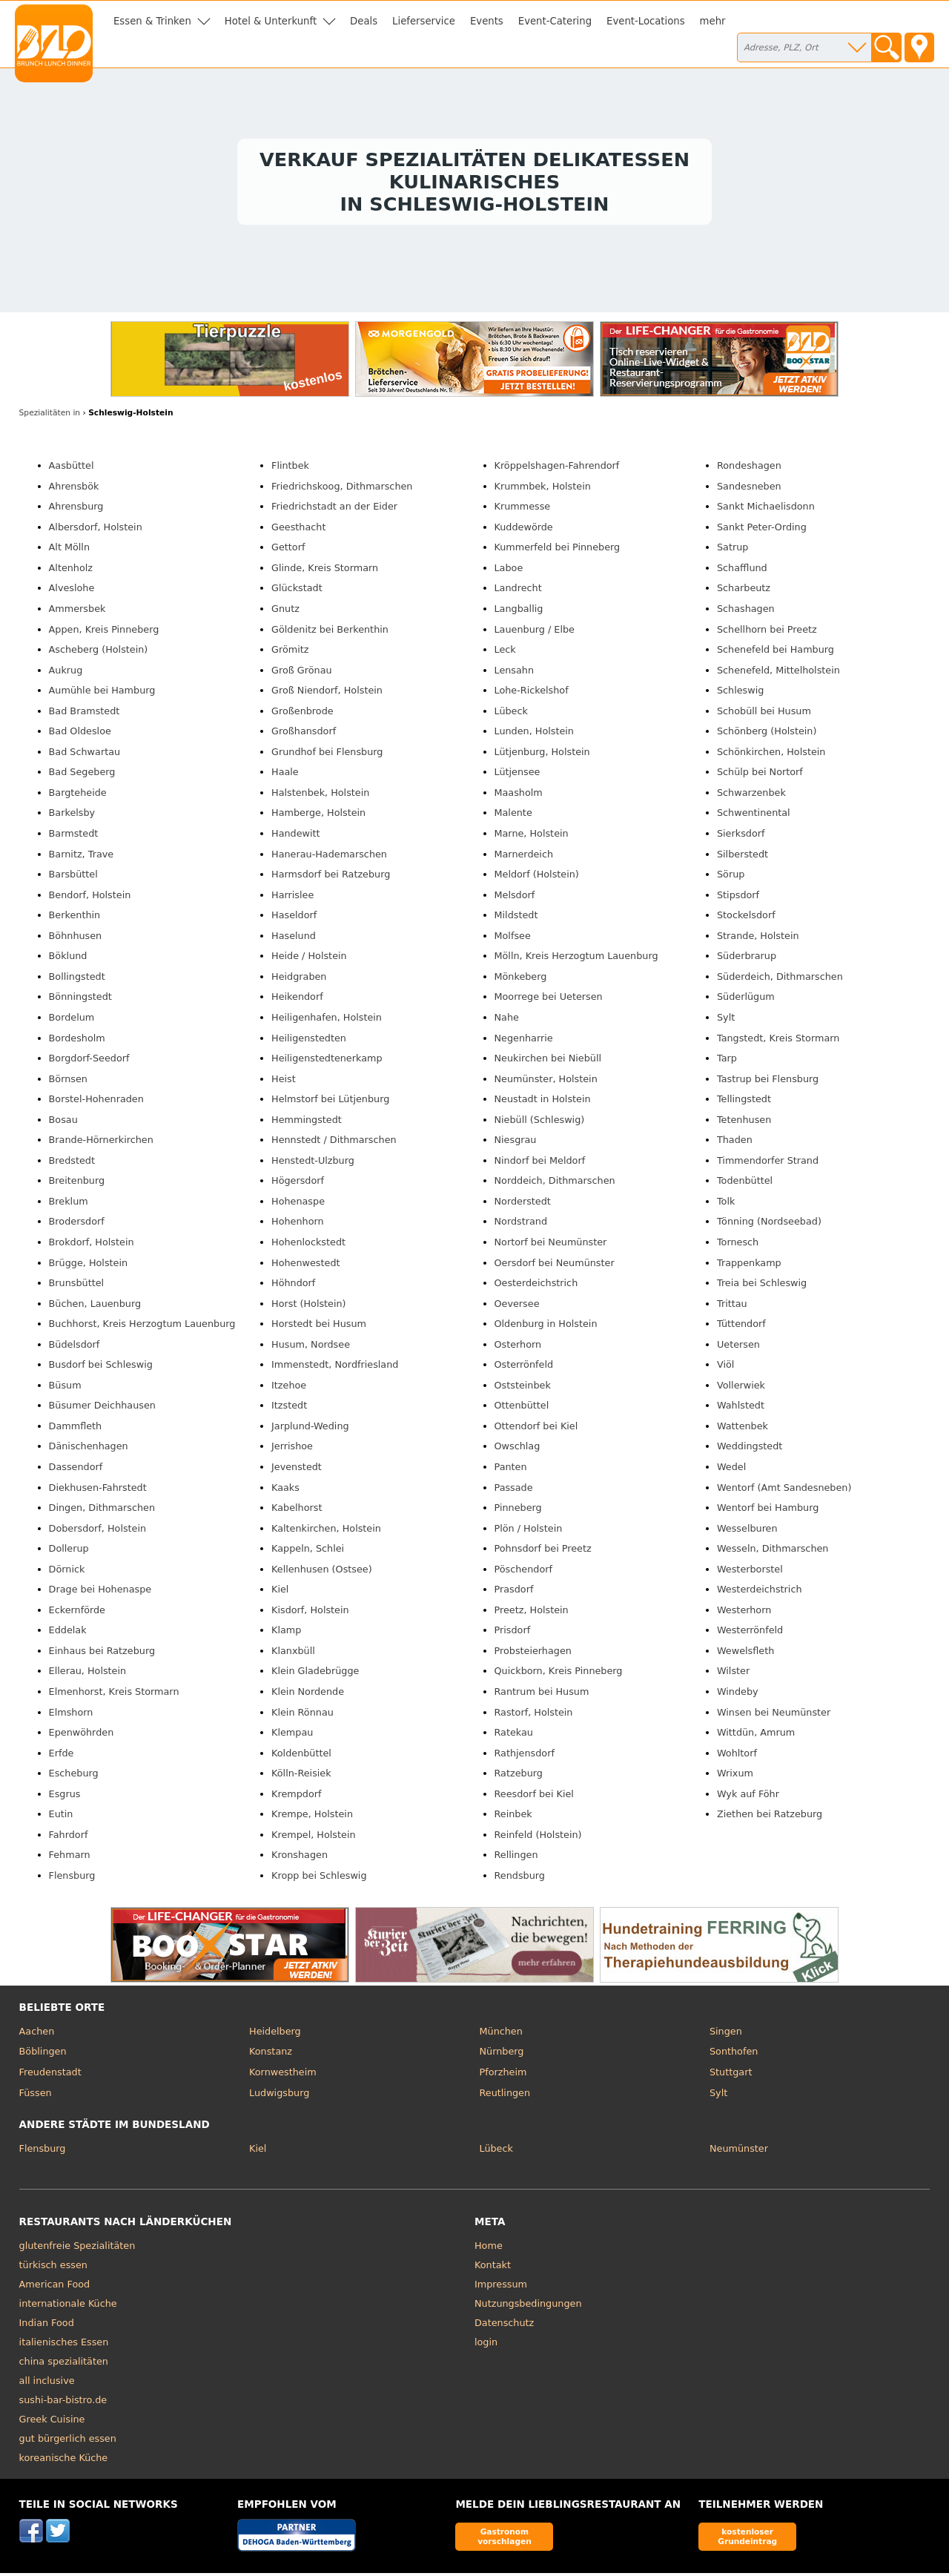  What do you see at coordinates (768, 1163) in the screenshot?
I see `Timmendorfer Strand` at bounding box center [768, 1163].